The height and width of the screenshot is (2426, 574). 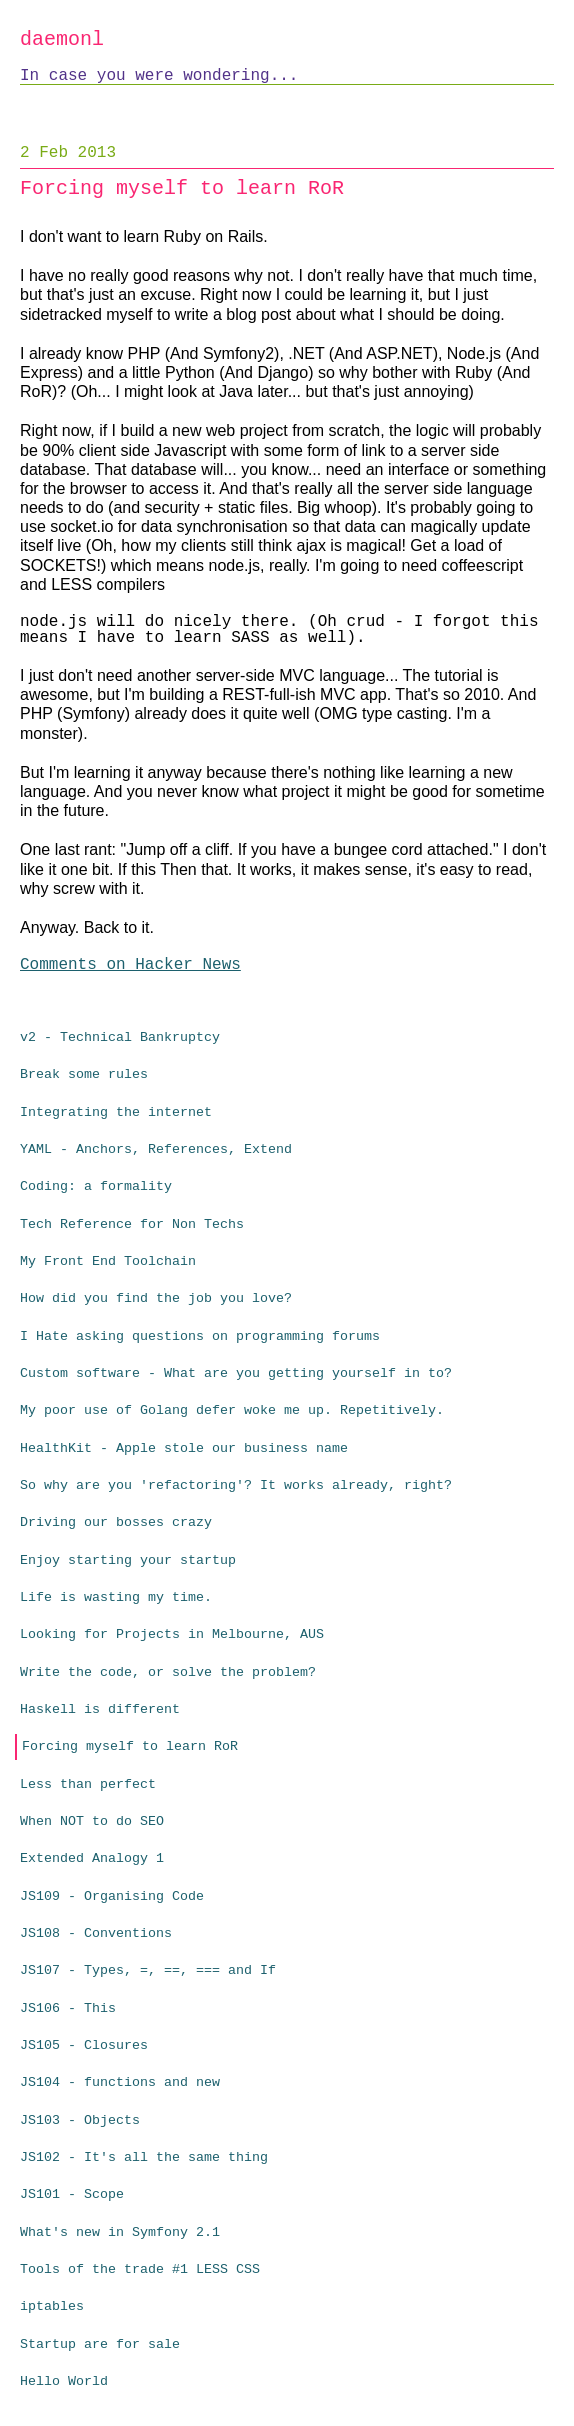 I want to click on JS101 - Scope, so click(x=72, y=2194).